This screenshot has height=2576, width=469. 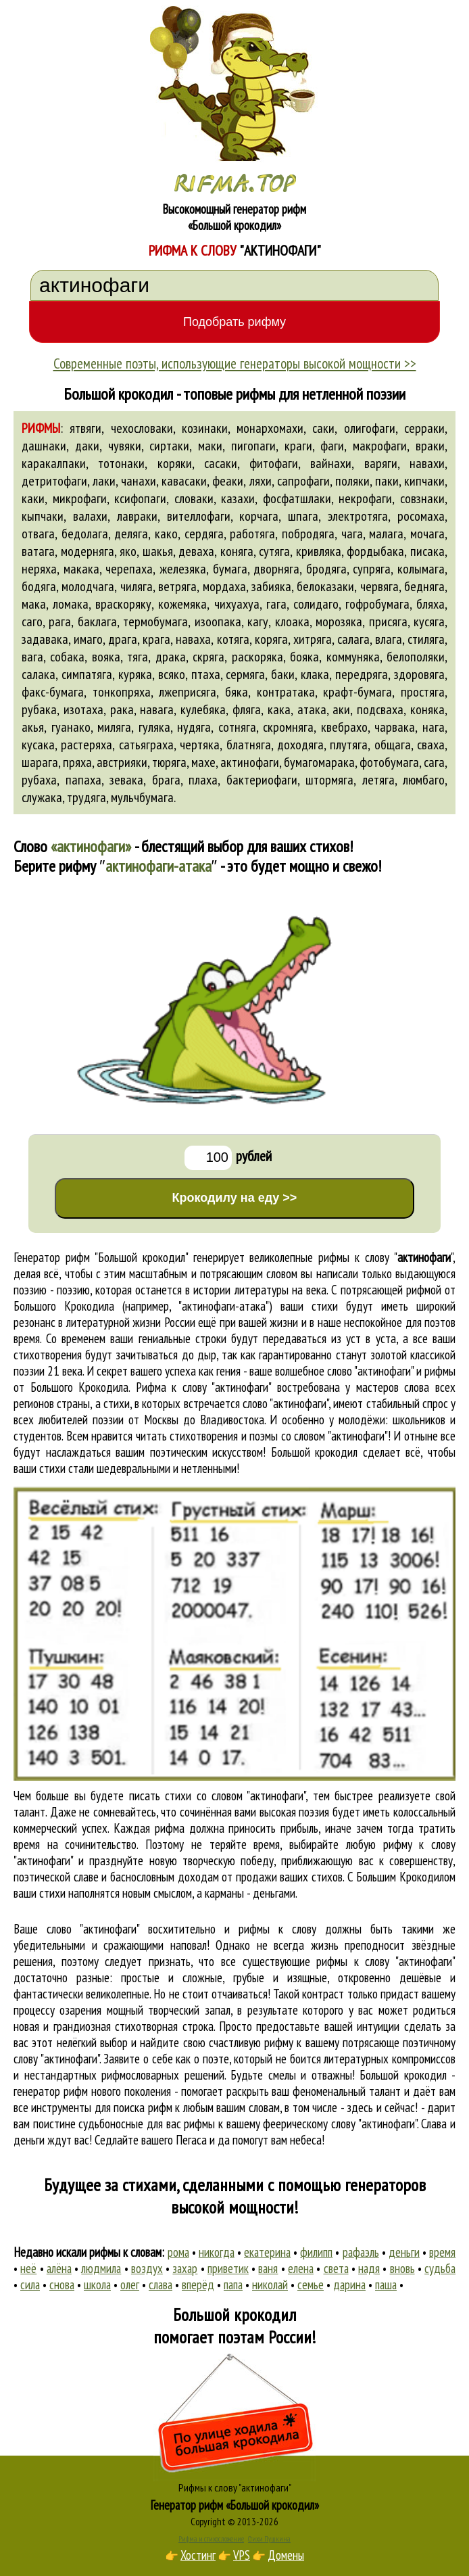 What do you see at coordinates (30, 2284) in the screenshot?
I see `сила` at bounding box center [30, 2284].